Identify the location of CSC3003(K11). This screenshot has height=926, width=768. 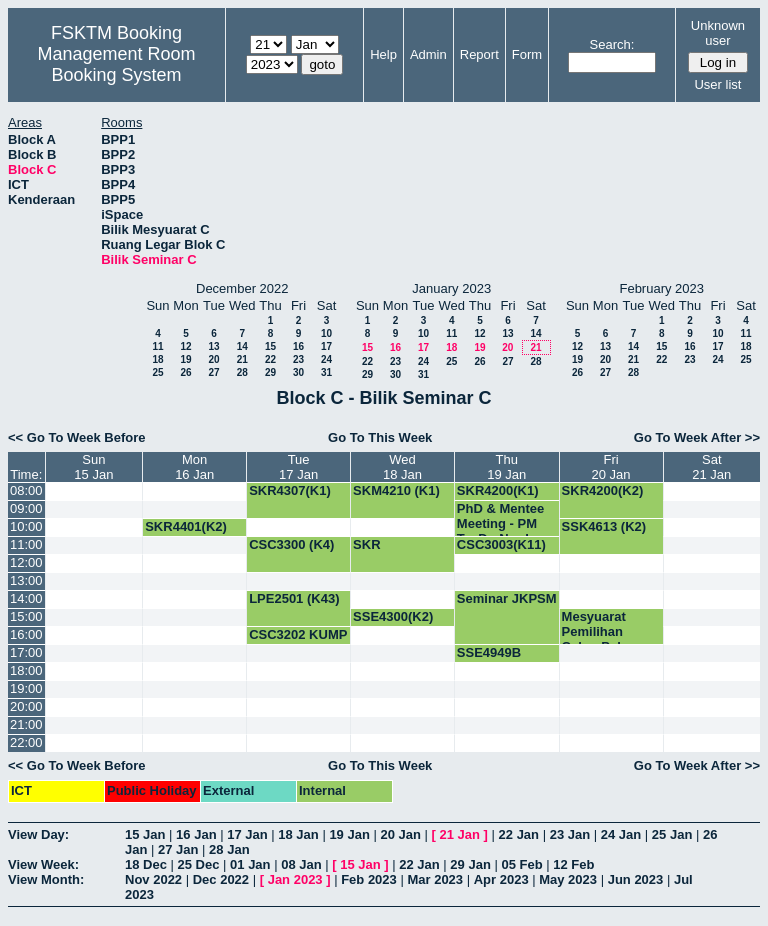
(501, 544).